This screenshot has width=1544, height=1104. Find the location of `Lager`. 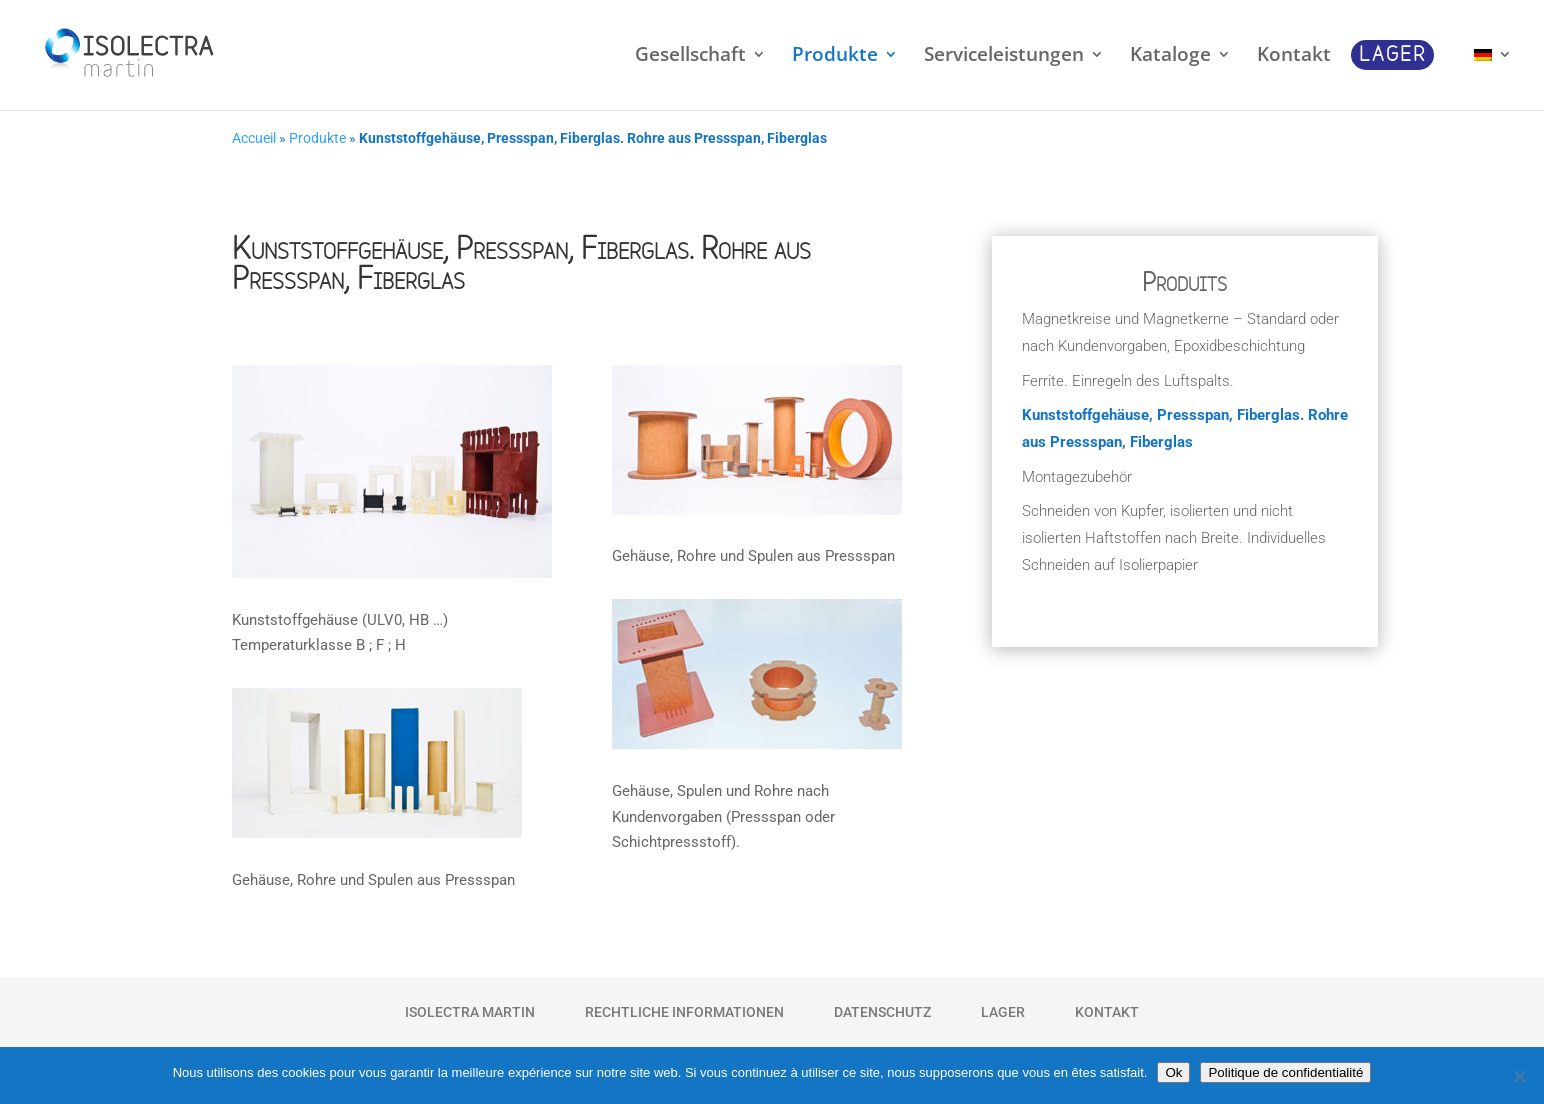

Lager is located at coordinates (1003, 1012).